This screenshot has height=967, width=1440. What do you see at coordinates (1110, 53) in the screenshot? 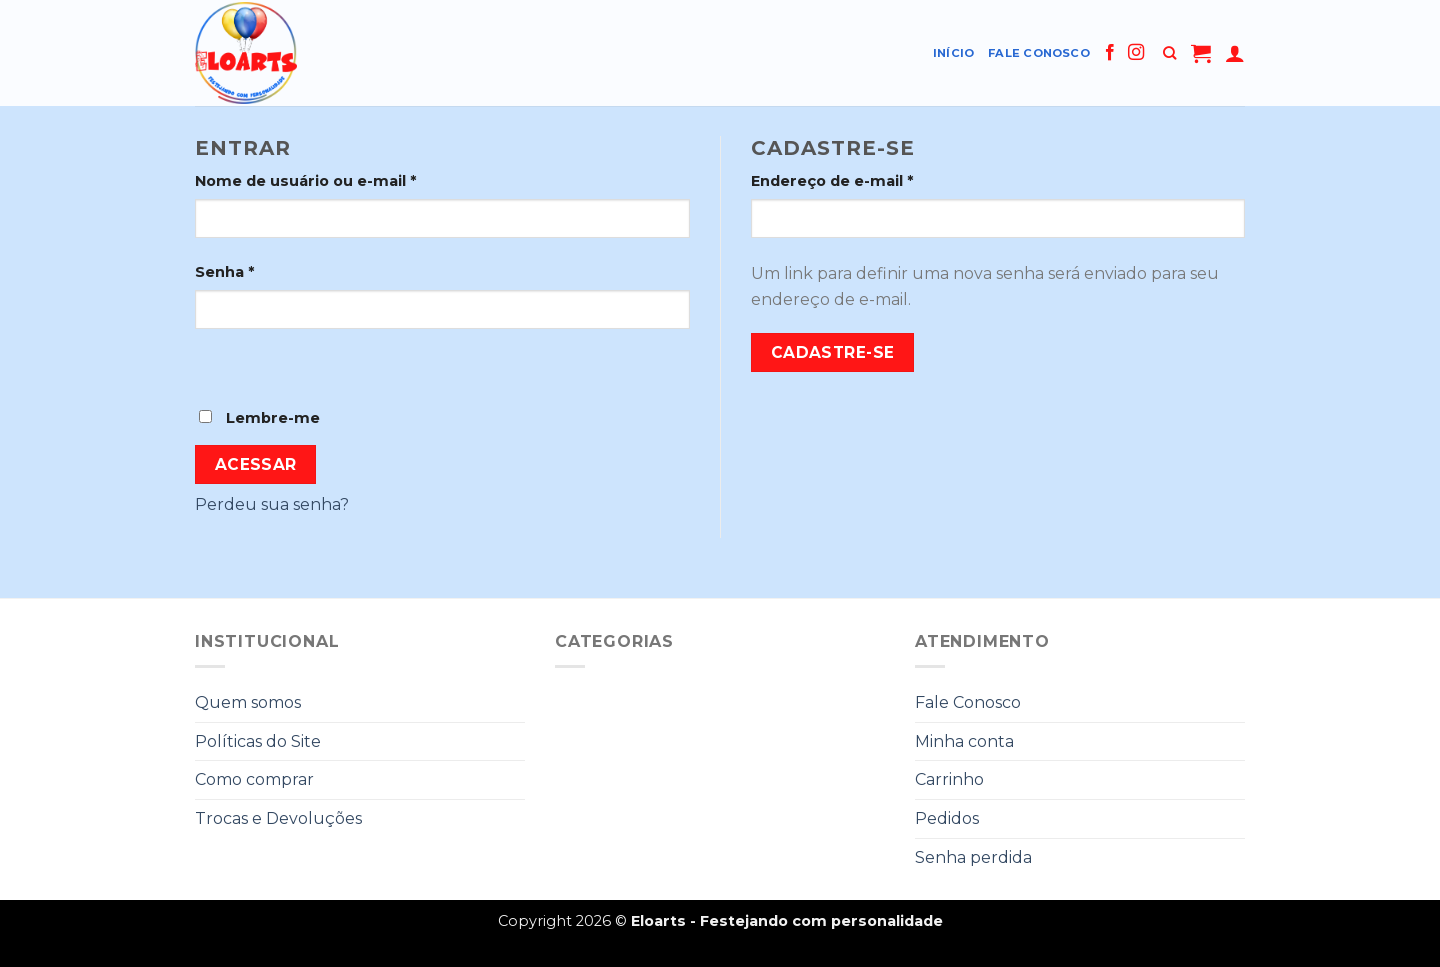
I see `[Follow on Facebook]` at bounding box center [1110, 53].